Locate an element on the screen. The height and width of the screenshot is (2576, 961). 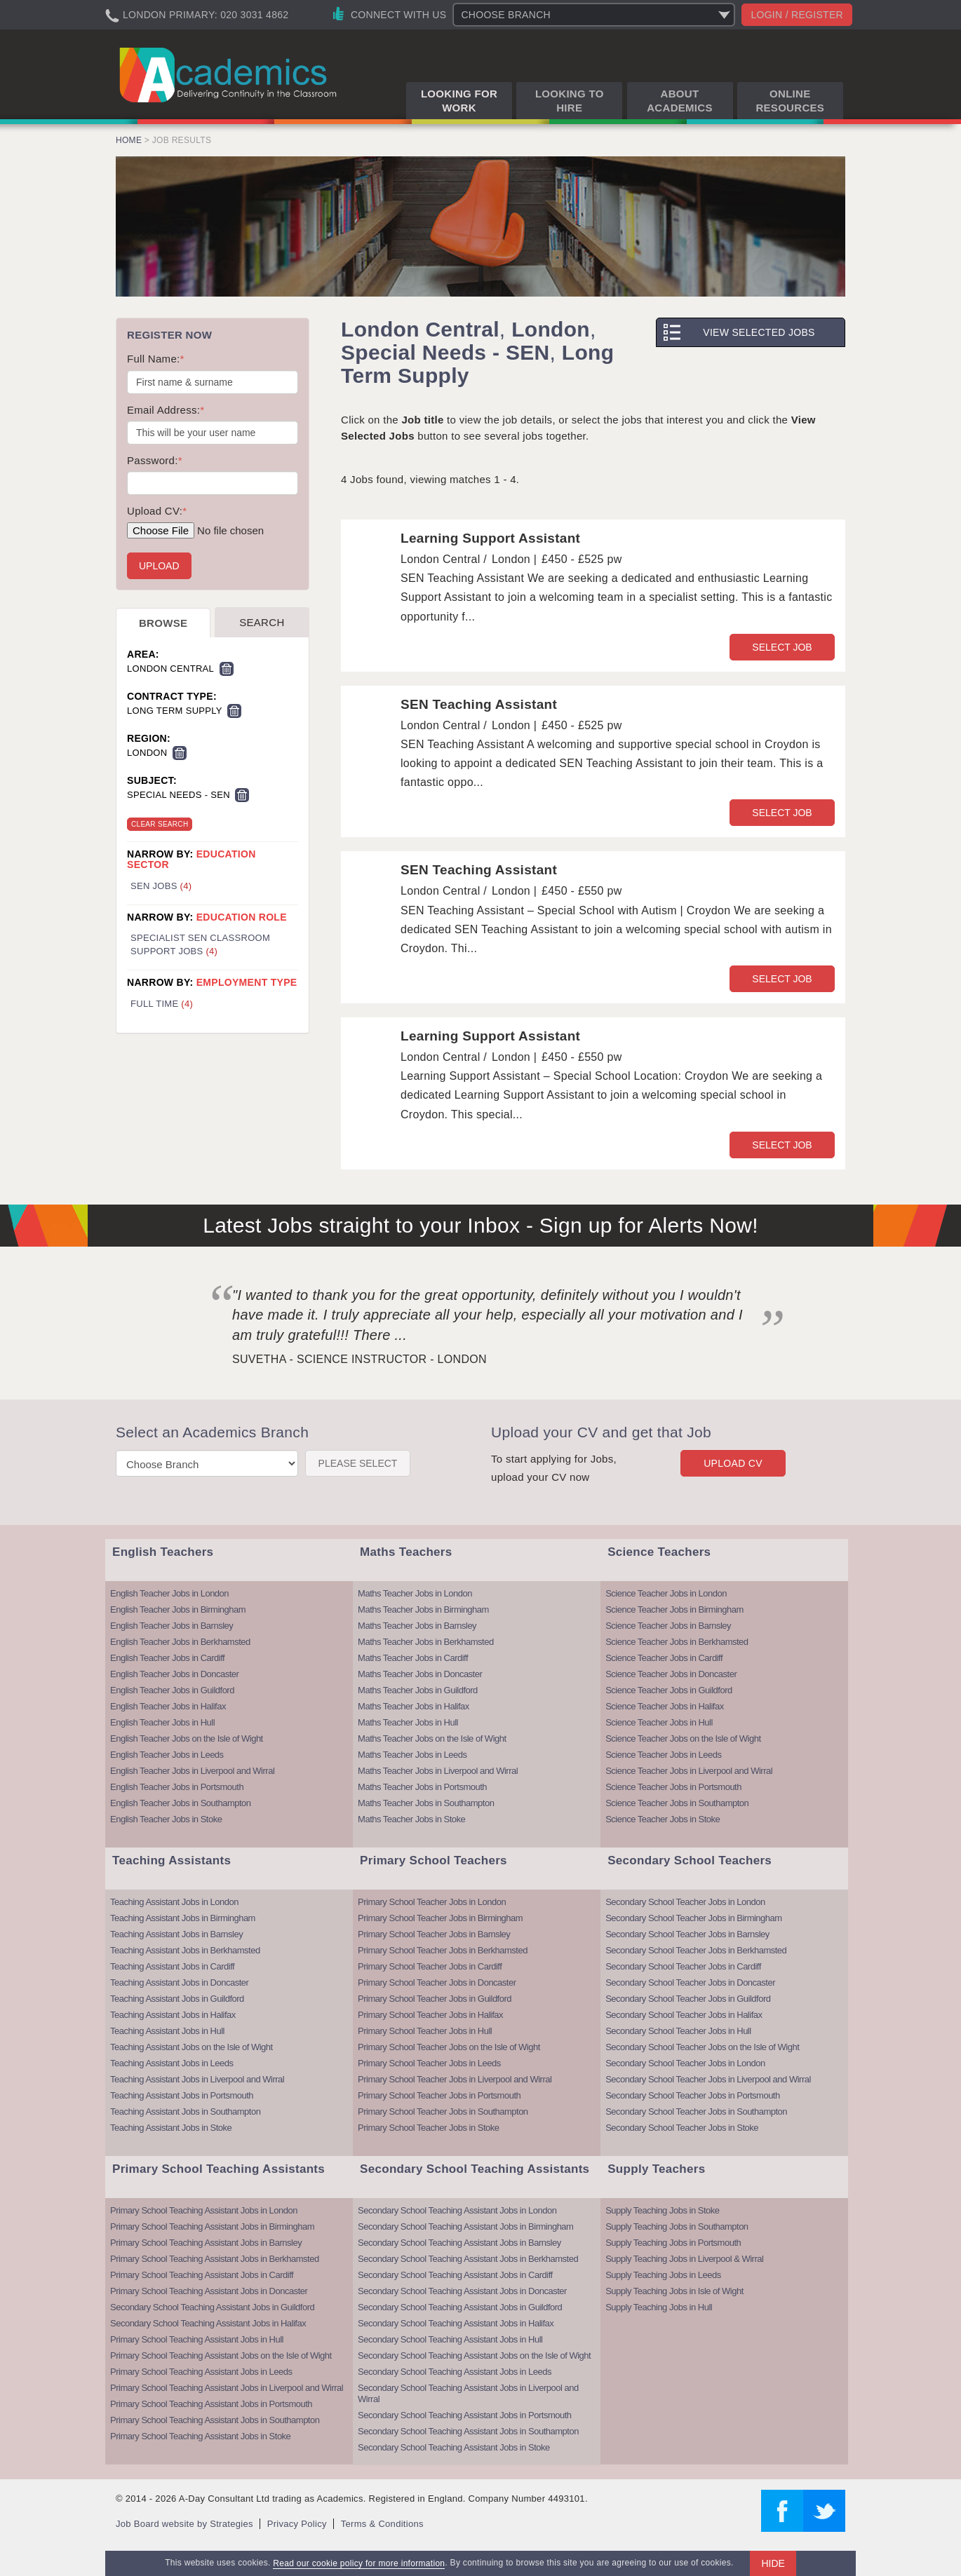
Secondary School Teacher Jobs in Hull is located at coordinates (678, 2031).